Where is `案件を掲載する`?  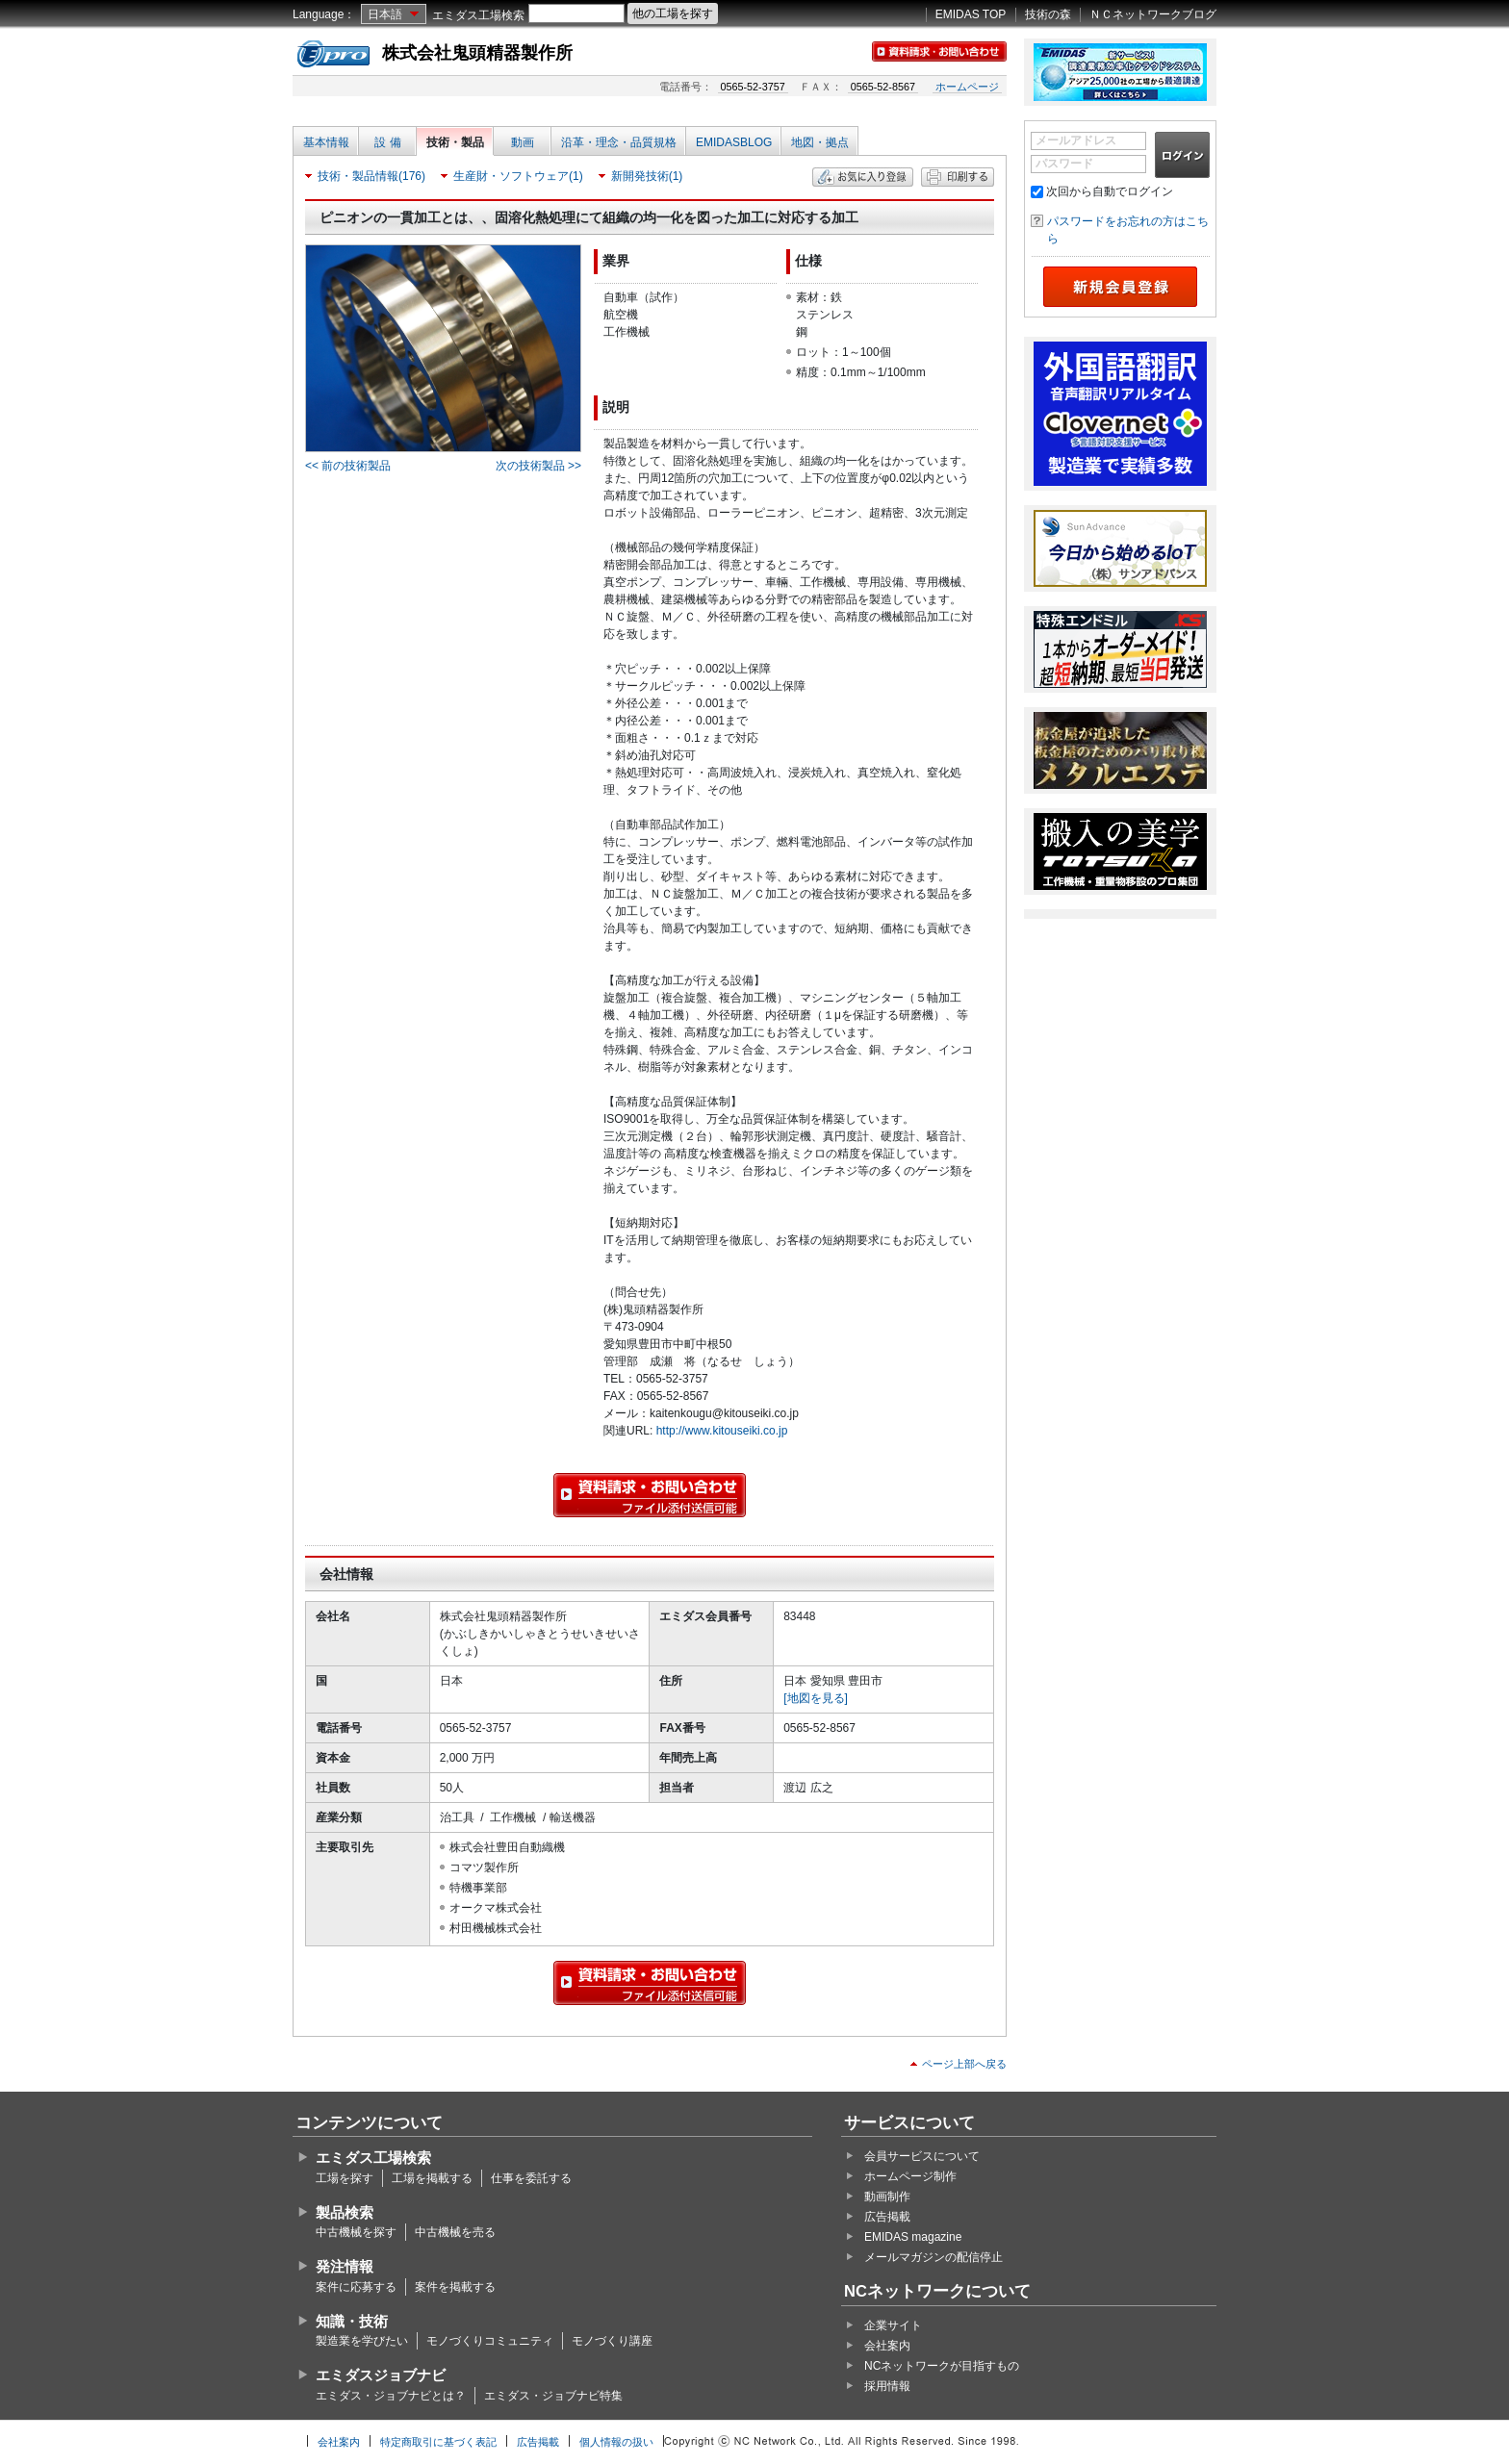 案件を掲載する is located at coordinates (455, 2287).